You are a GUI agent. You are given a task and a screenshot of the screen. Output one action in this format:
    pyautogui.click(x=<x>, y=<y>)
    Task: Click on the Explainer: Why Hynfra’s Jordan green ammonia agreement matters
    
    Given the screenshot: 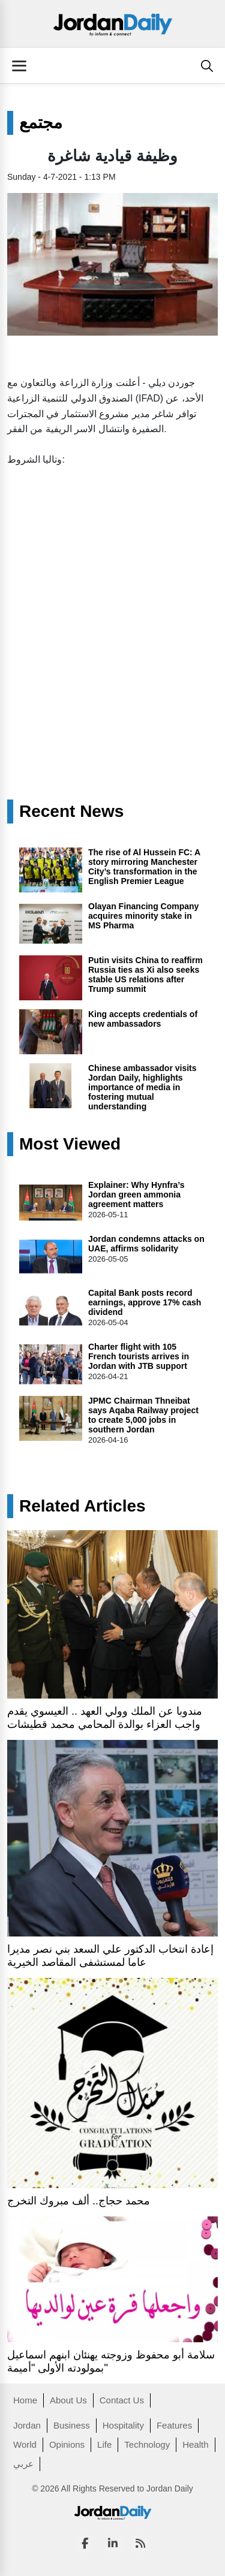 What is the action you would take?
    pyautogui.click(x=136, y=1194)
    